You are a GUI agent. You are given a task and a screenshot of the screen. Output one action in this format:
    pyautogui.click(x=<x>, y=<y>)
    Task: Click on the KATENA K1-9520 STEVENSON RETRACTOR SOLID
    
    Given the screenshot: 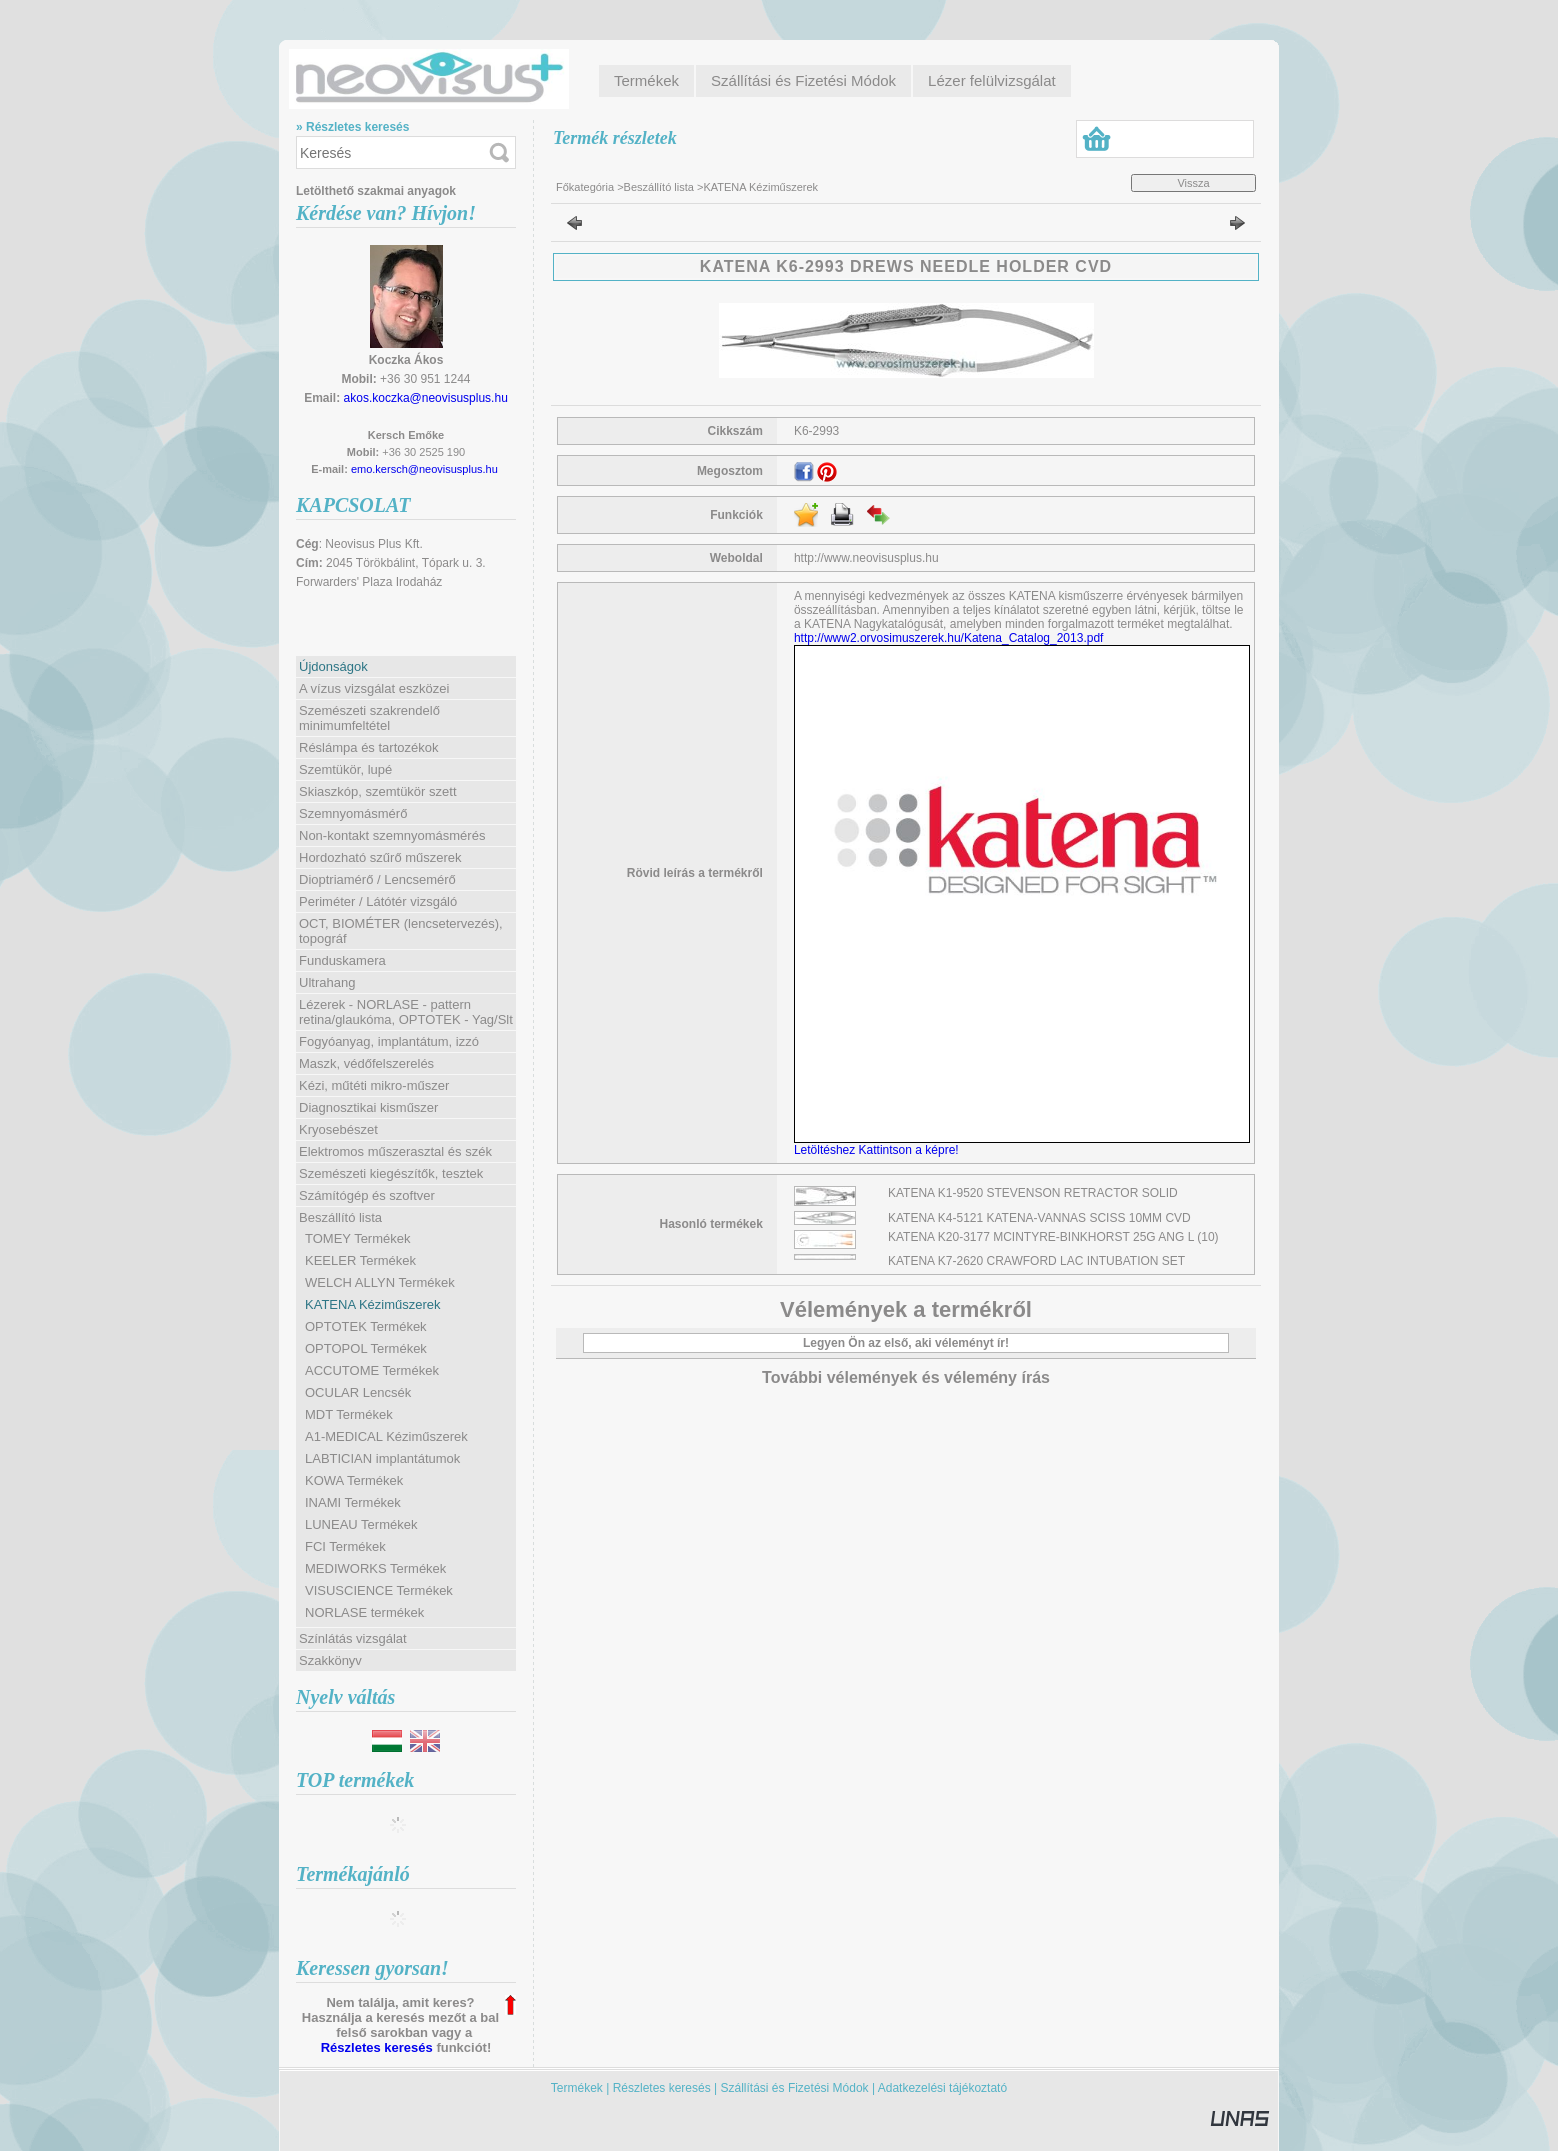 What is the action you would take?
    pyautogui.click(x=1033, y=1193)
    